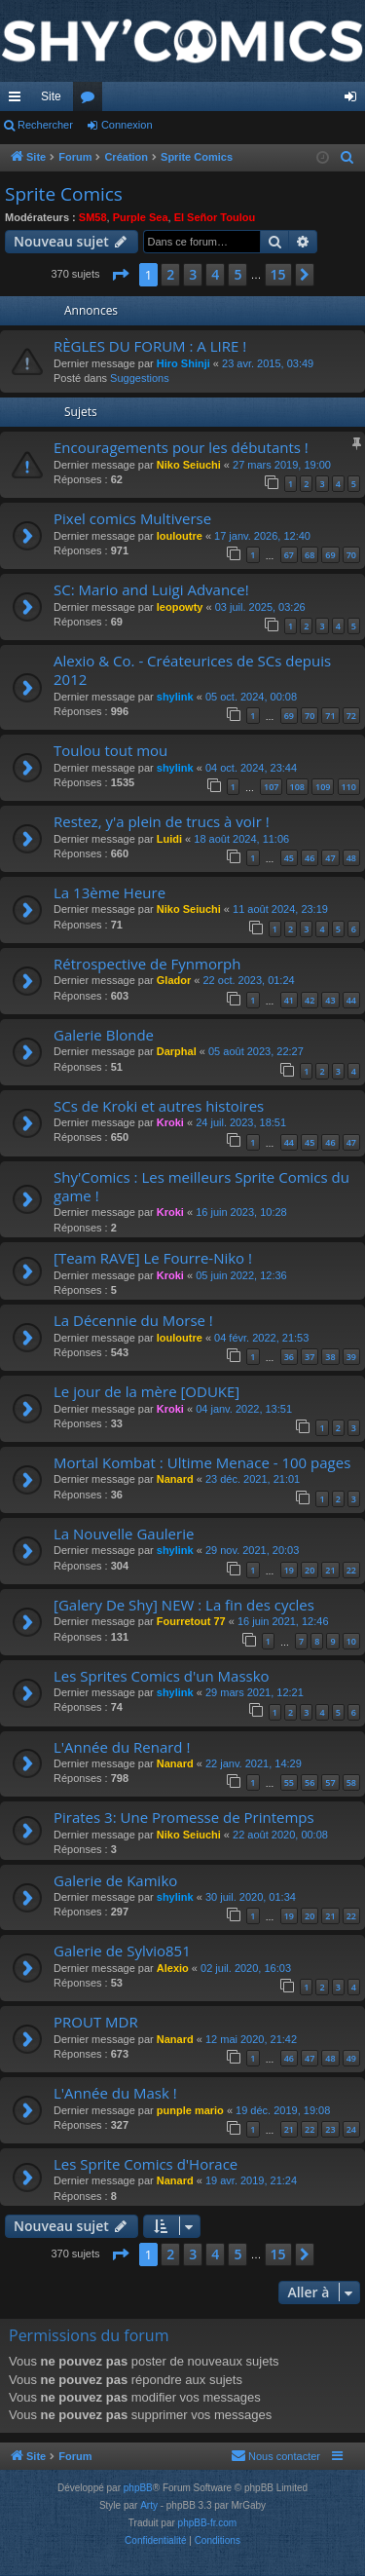 This screenshot has width=365, height=2576. What do you see at coordinates (138, 2487) in the screenshot?
I see `phpBB` at bounding box center [138, 2487].